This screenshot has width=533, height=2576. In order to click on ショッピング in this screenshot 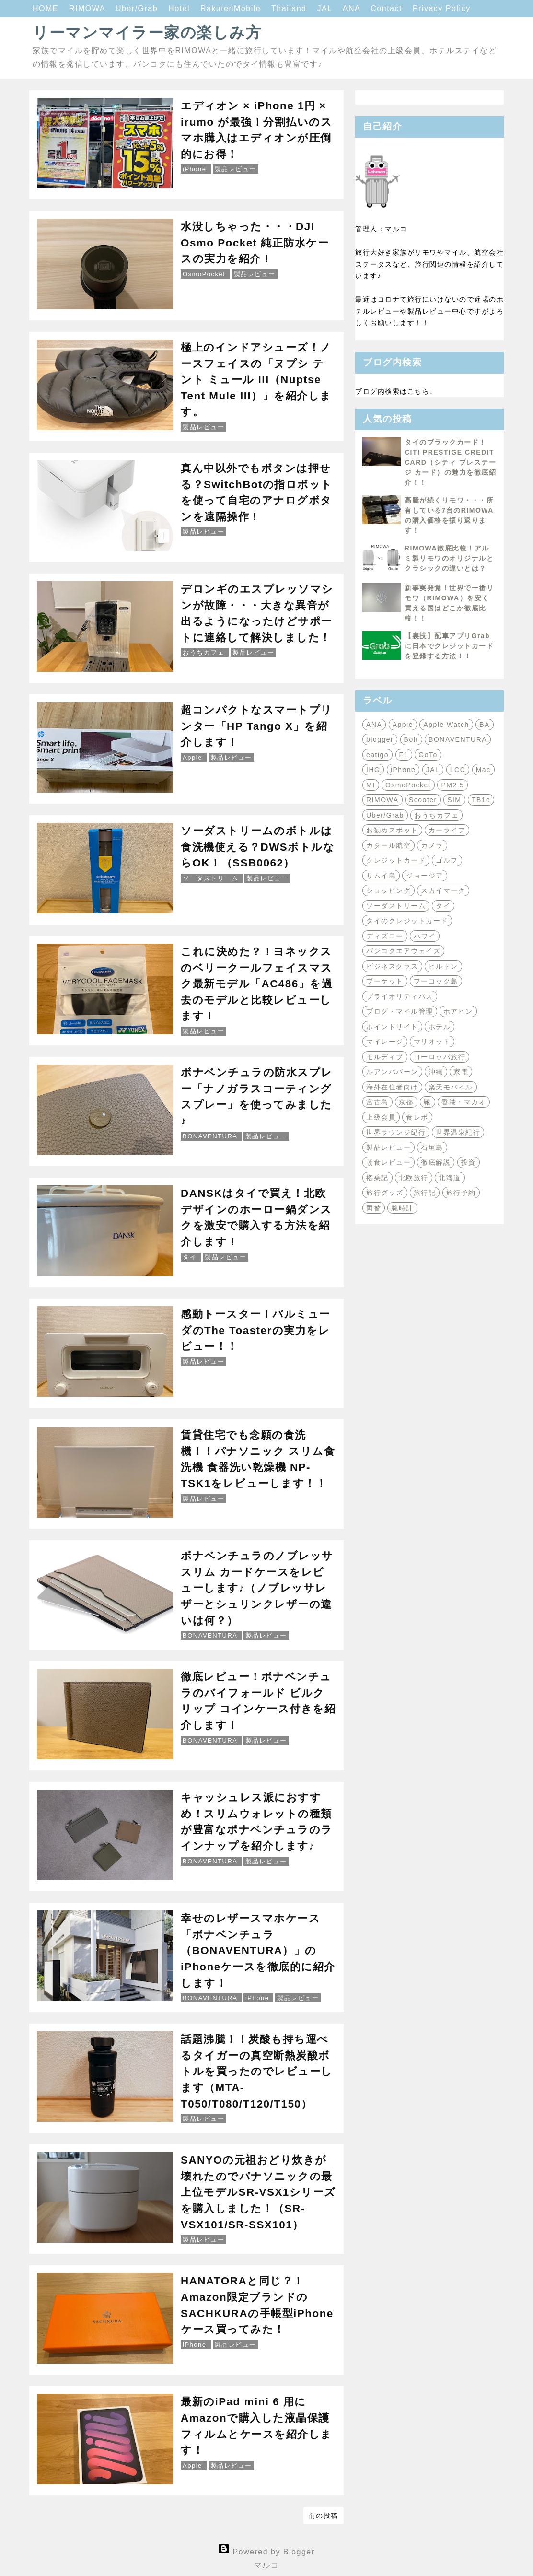, I will do `click(388, 890)`.